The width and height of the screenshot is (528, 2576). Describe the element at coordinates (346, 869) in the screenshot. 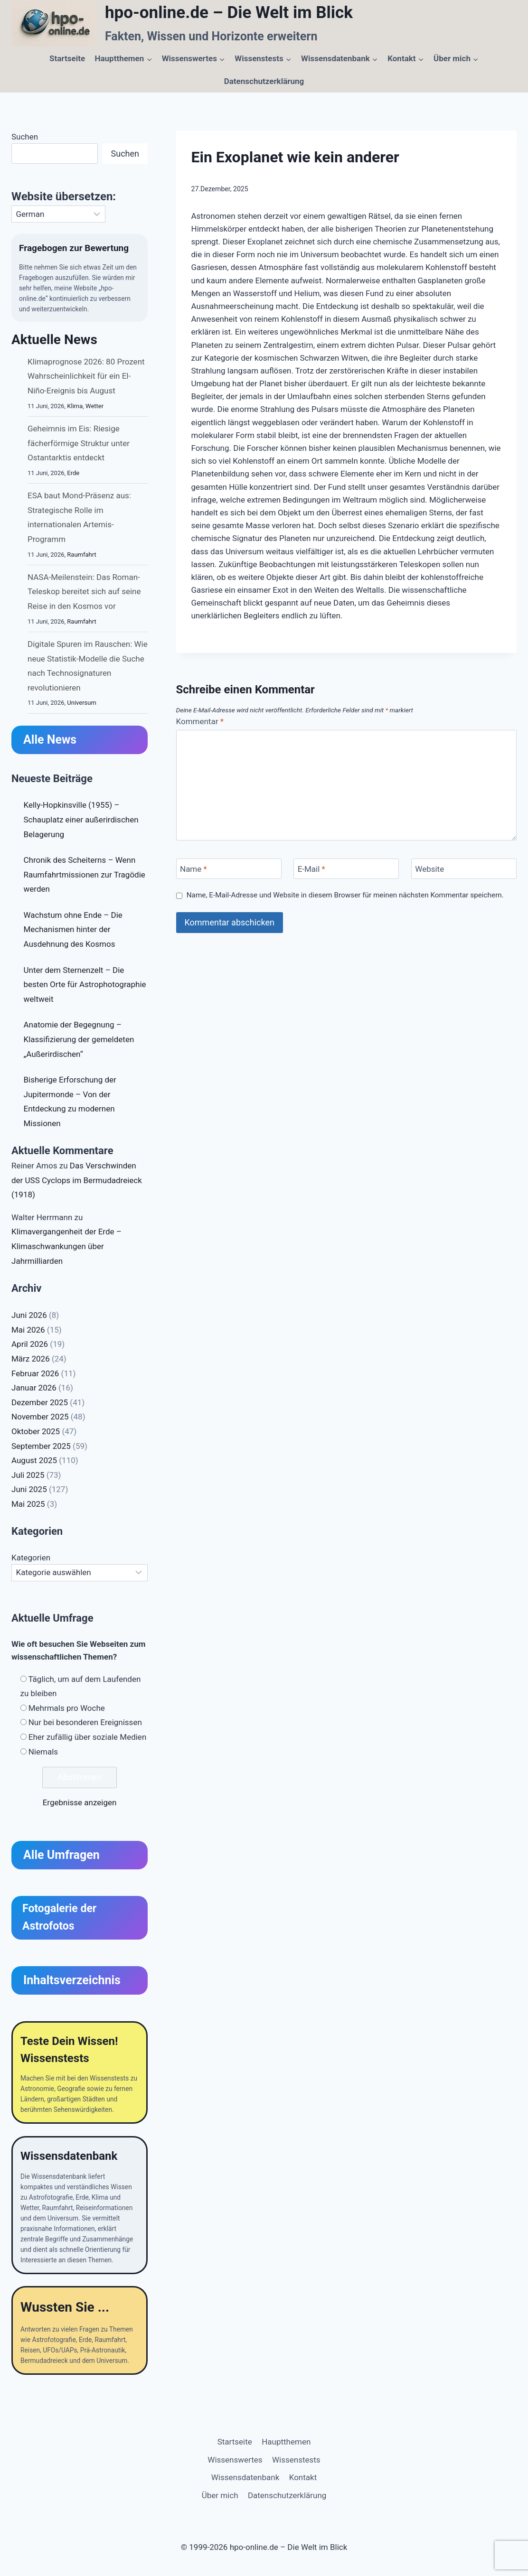

I see `[E-Mail]` at that location.